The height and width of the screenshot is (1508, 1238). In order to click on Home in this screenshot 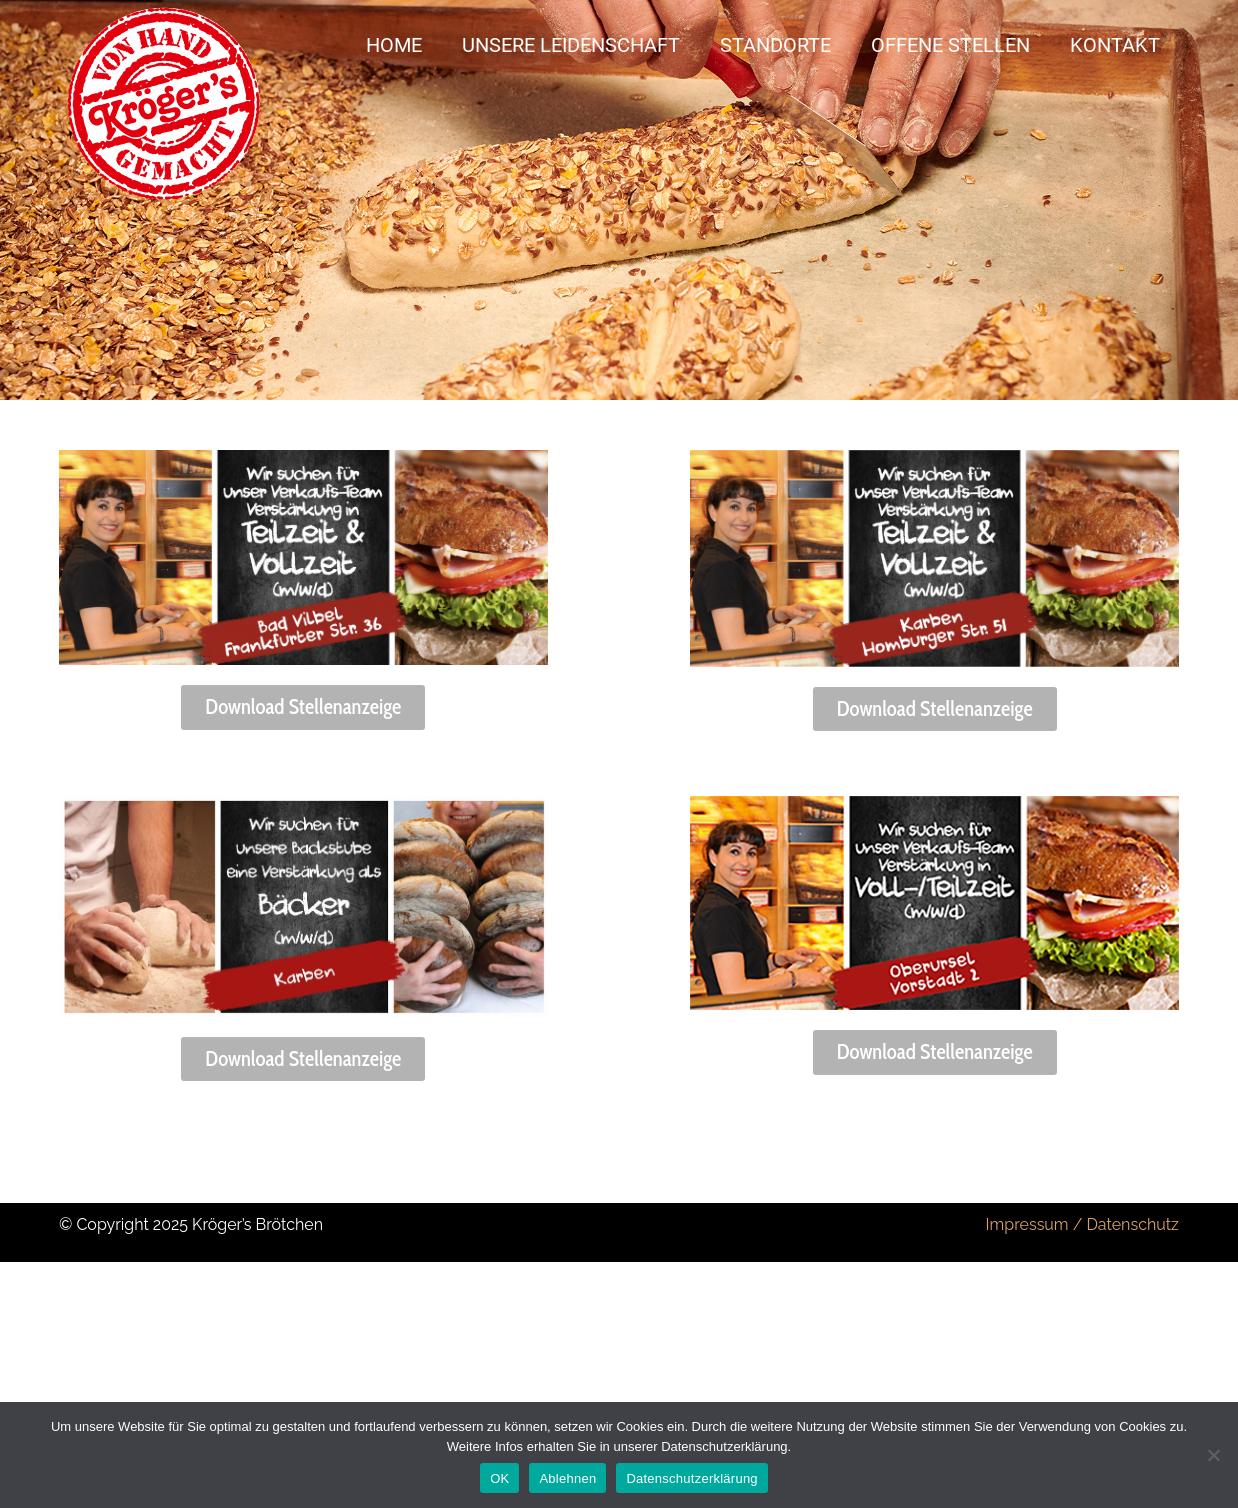, I will do `click(394, 45)`.